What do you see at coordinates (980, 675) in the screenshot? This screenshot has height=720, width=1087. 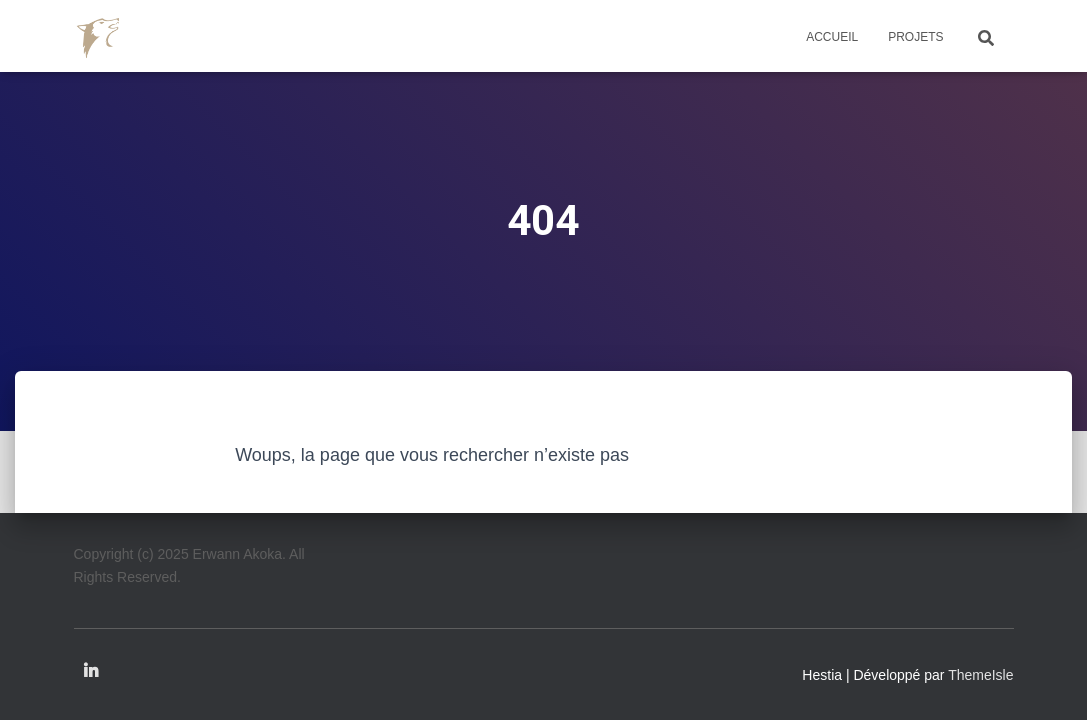 I see `ThemeIsle` at bounding box center [980, 675].